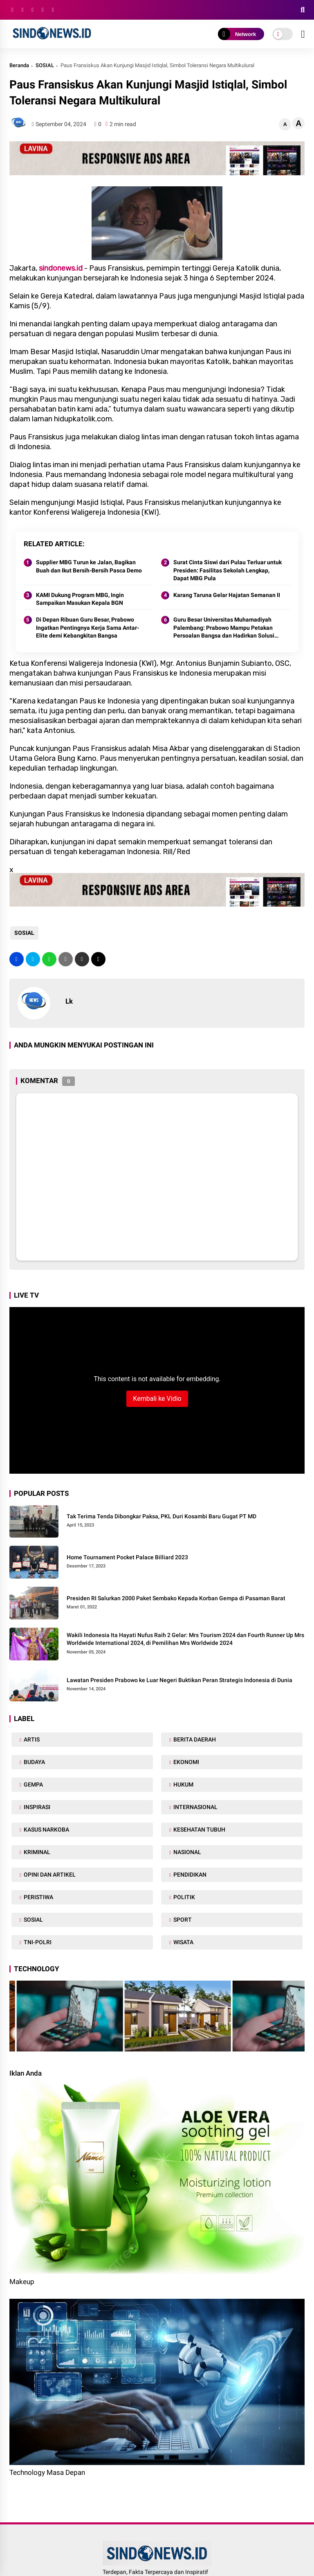  Describe the element at coordinates (32, 1784) in the screenshot. I see `GEMPA` at that location.